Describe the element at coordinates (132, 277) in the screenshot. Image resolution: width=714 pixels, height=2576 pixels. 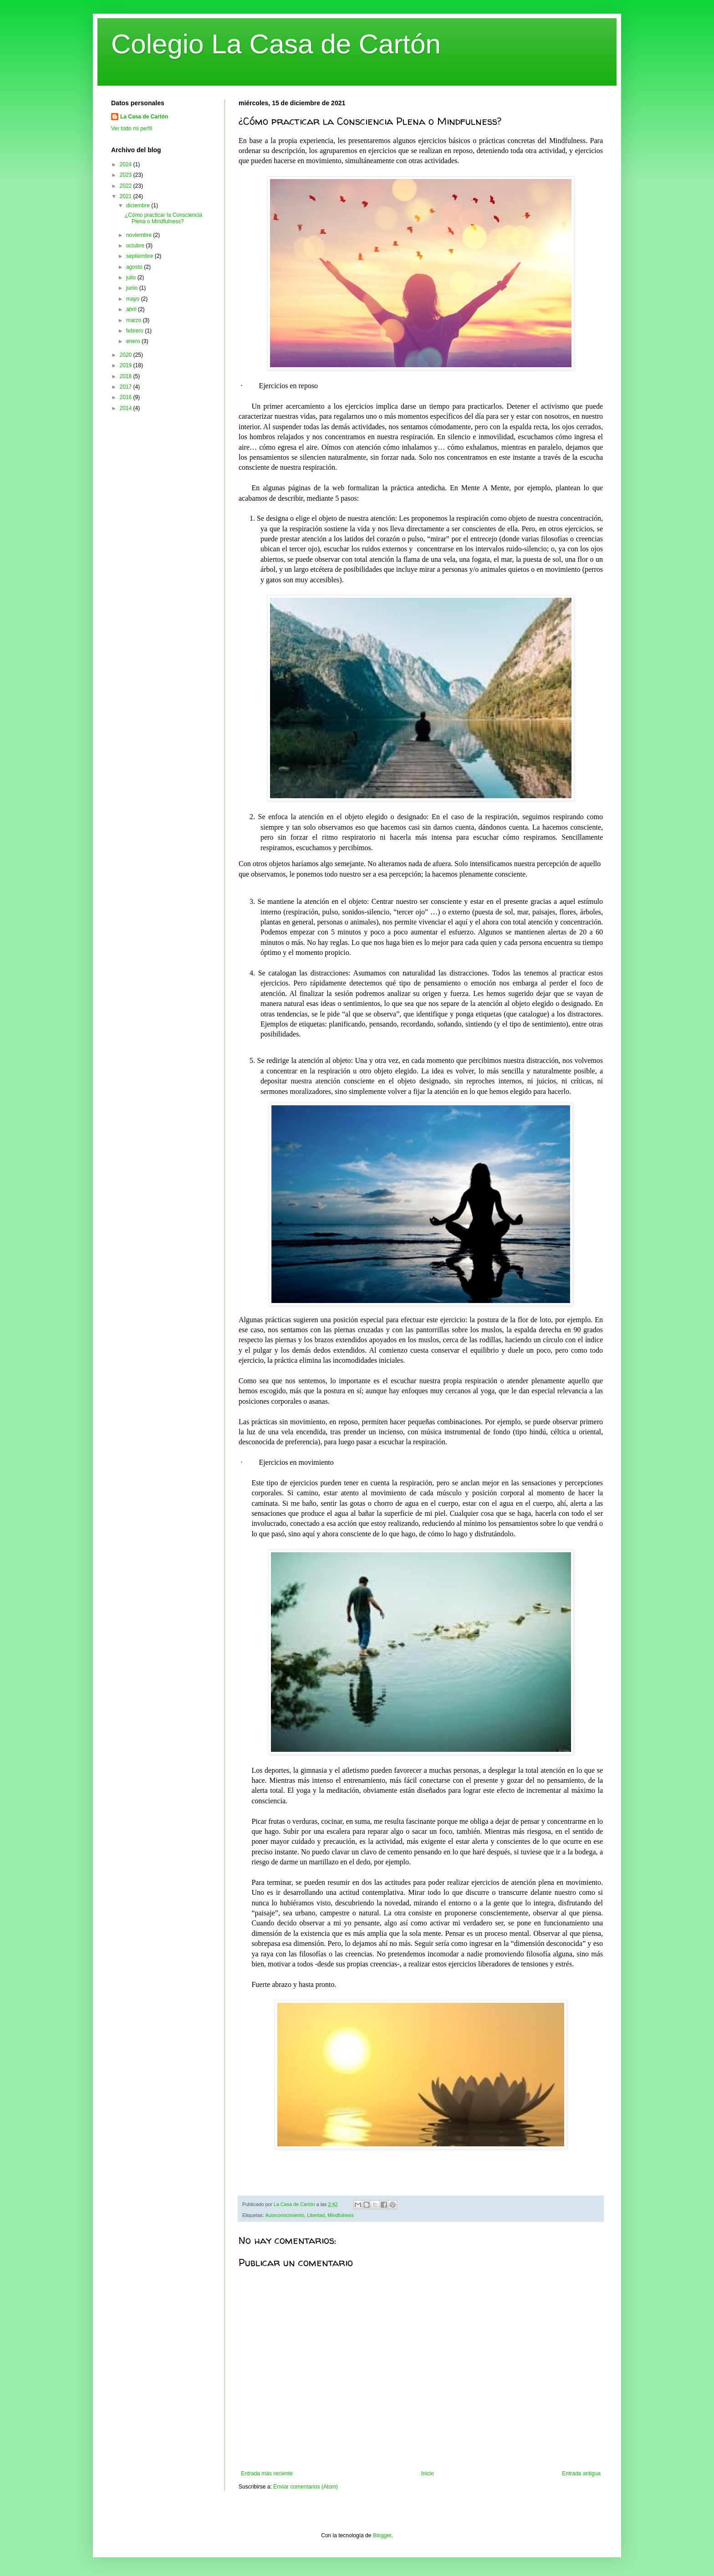
I see `julio` at that location.